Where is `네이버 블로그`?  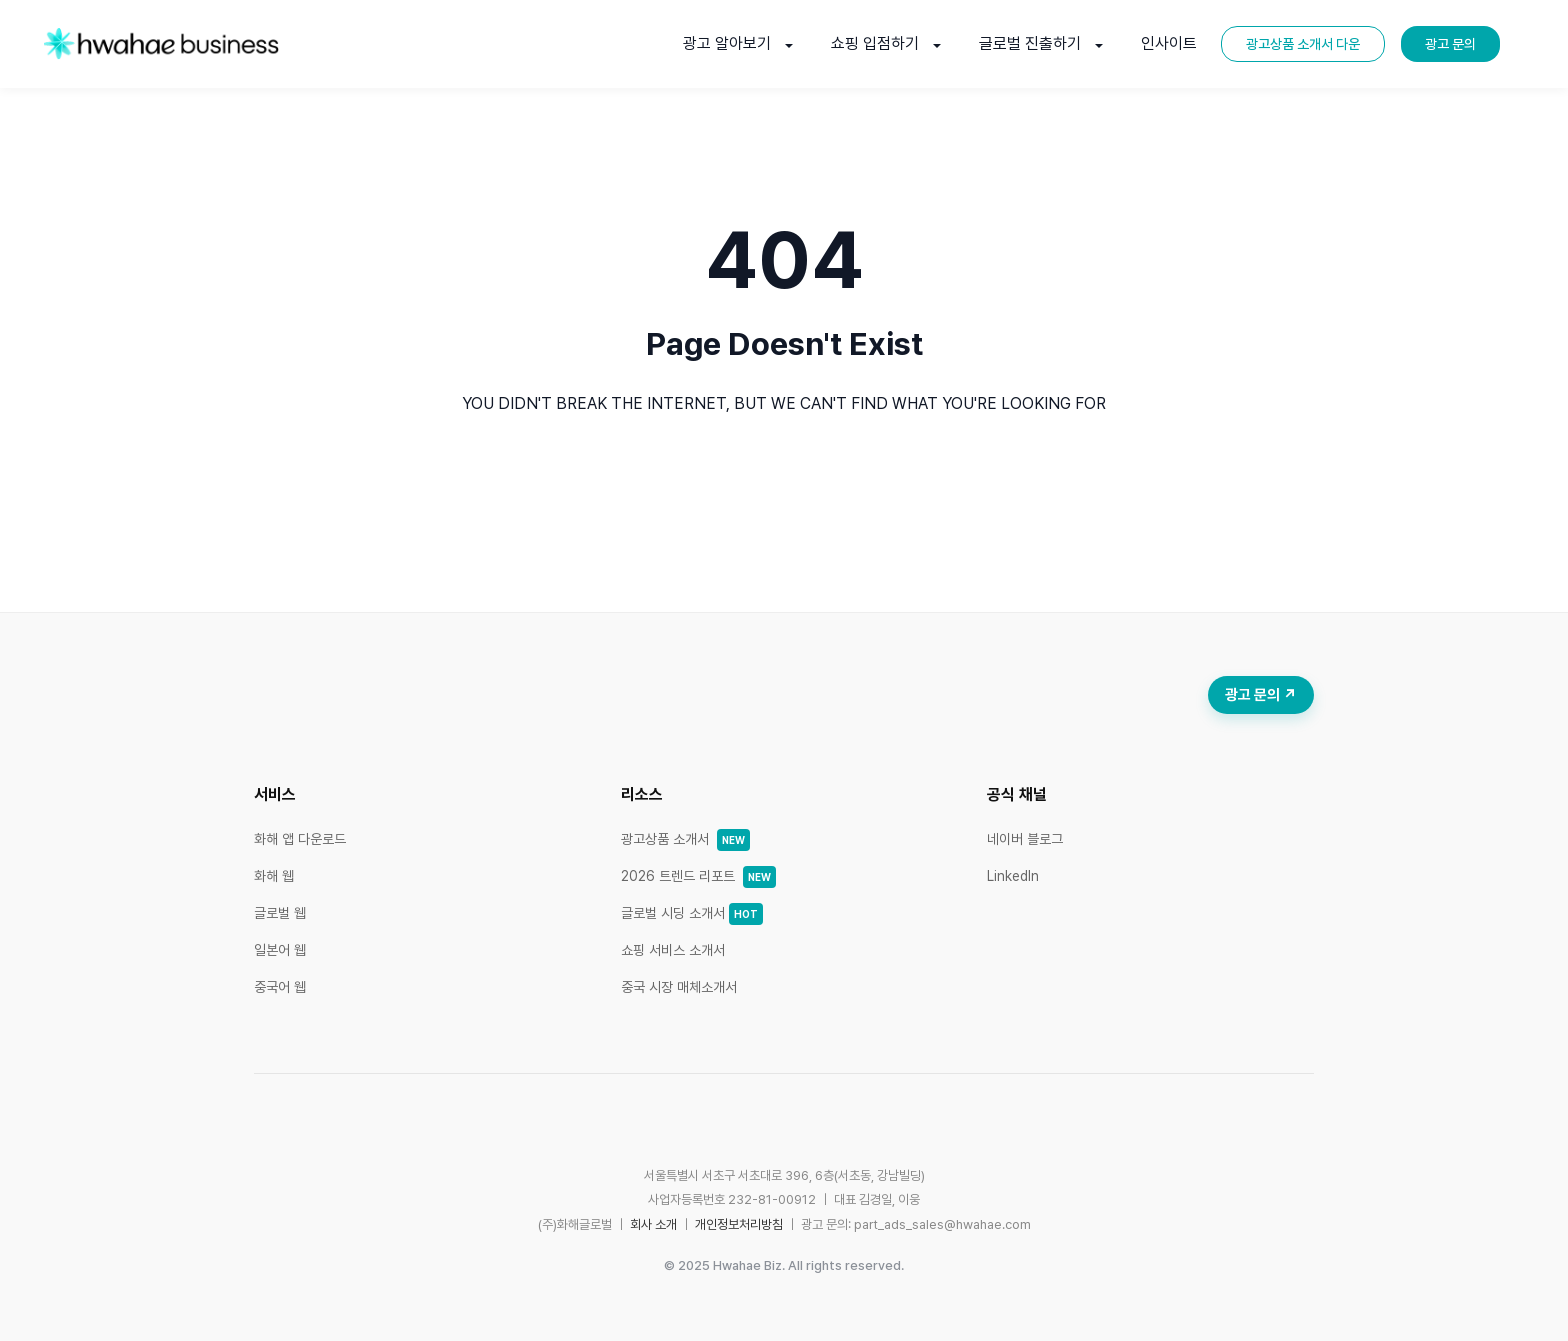 네이버 블로그 is located at coordinates (1025, 839).